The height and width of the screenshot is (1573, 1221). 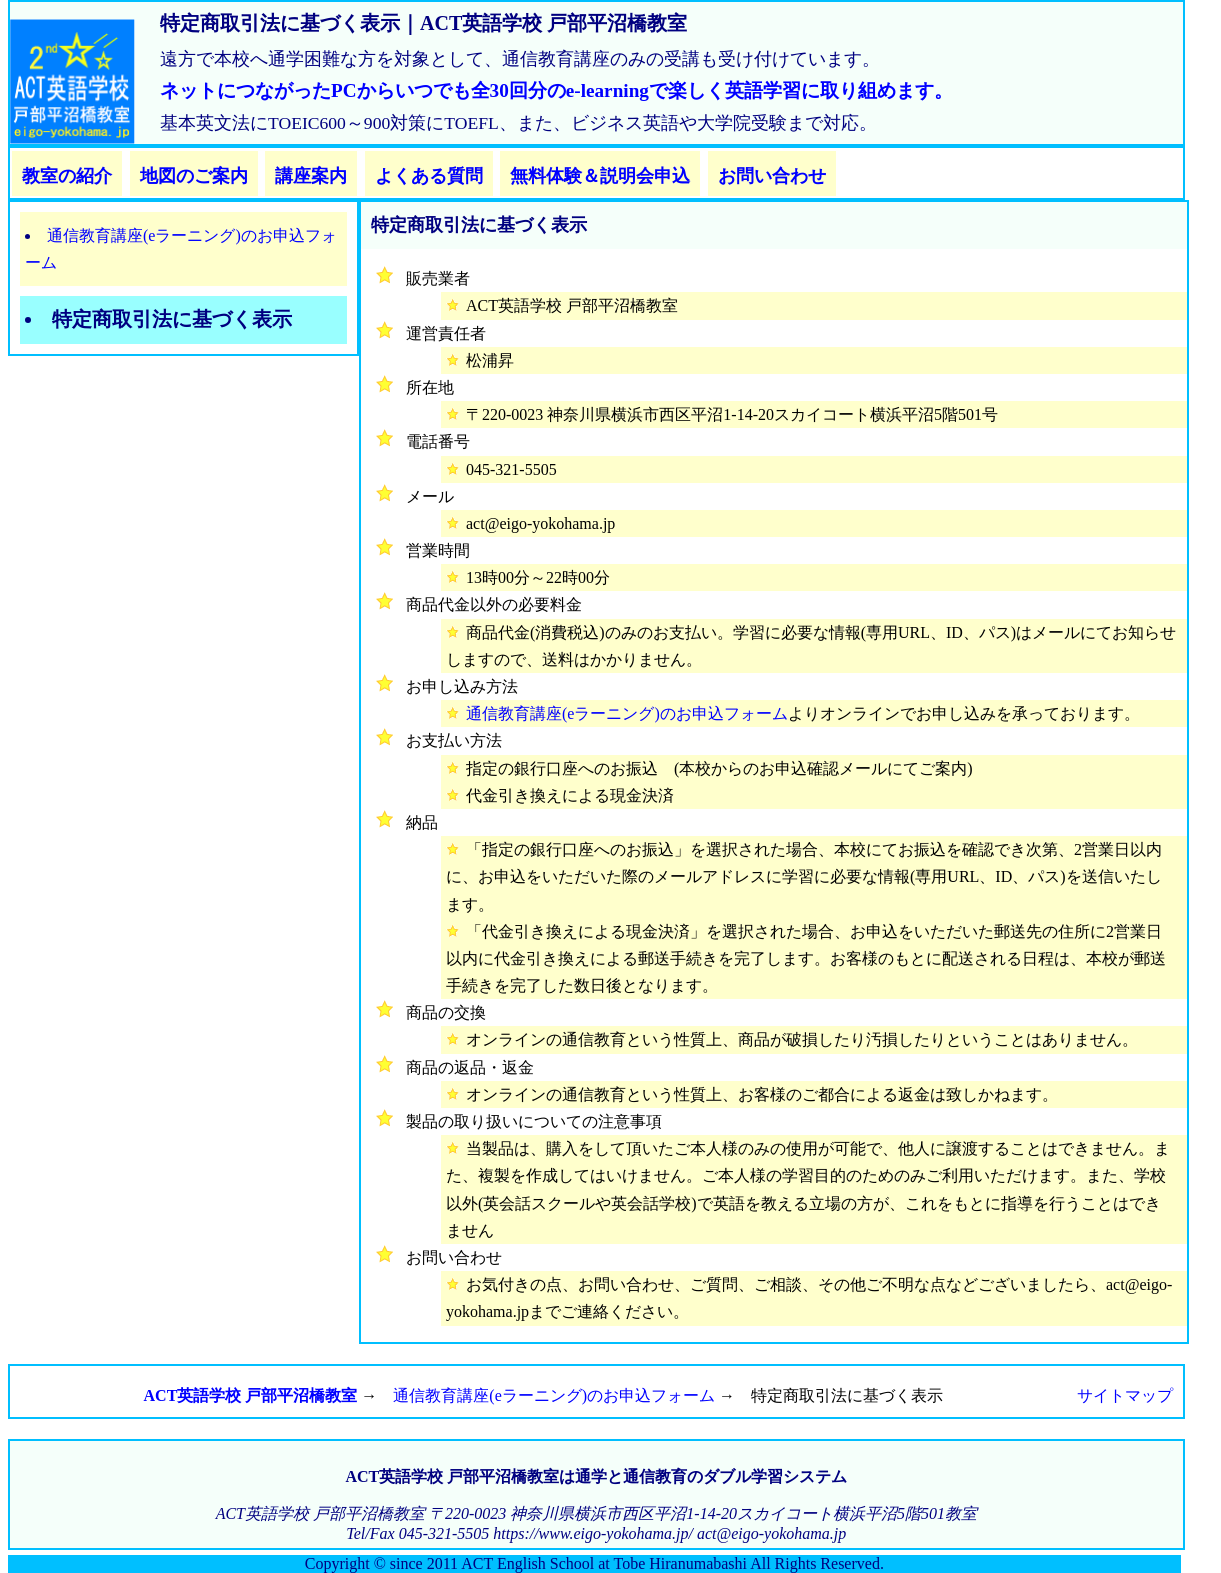 I want to click on 無料体験＆説明会申込, so click(x=600, y=176).